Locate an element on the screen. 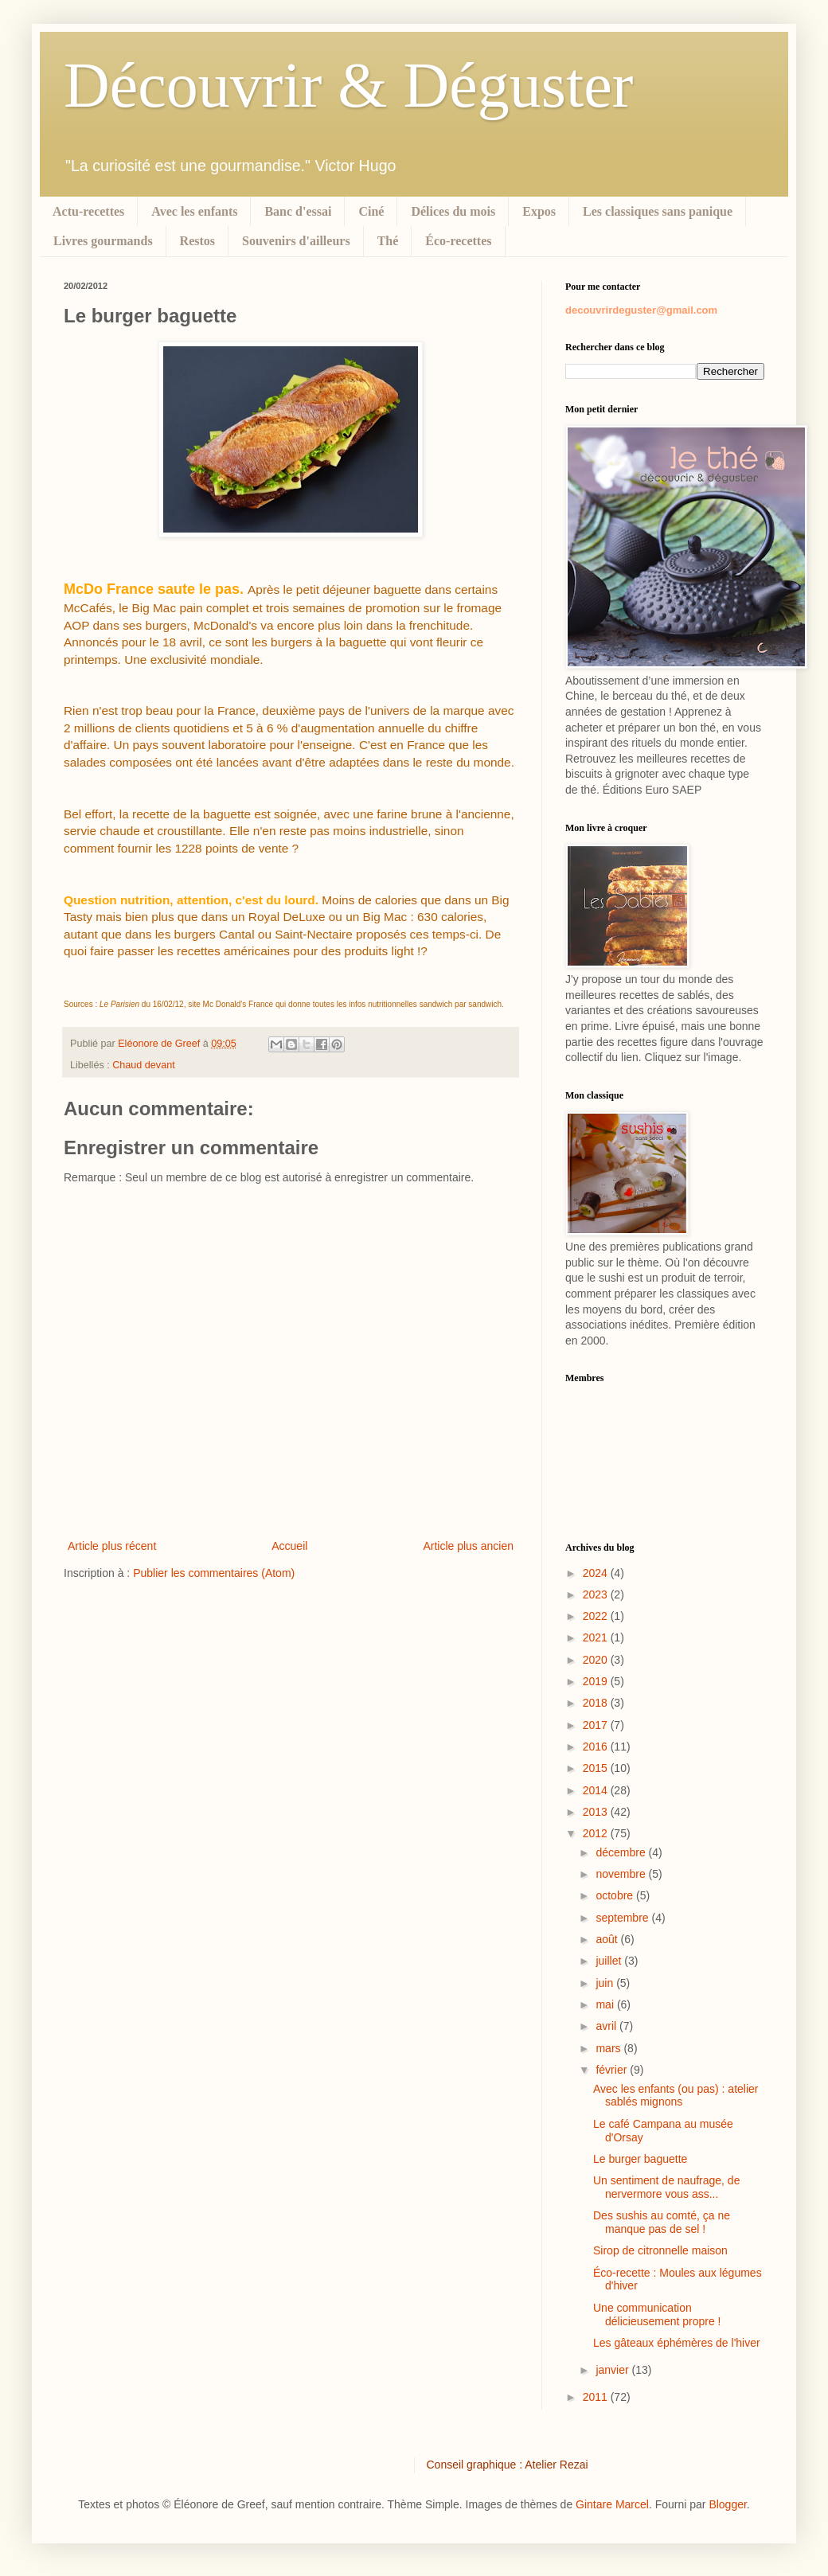 The height and width of the screenshot is (2576, 828). septembre is located at coordinates (623, 1917).